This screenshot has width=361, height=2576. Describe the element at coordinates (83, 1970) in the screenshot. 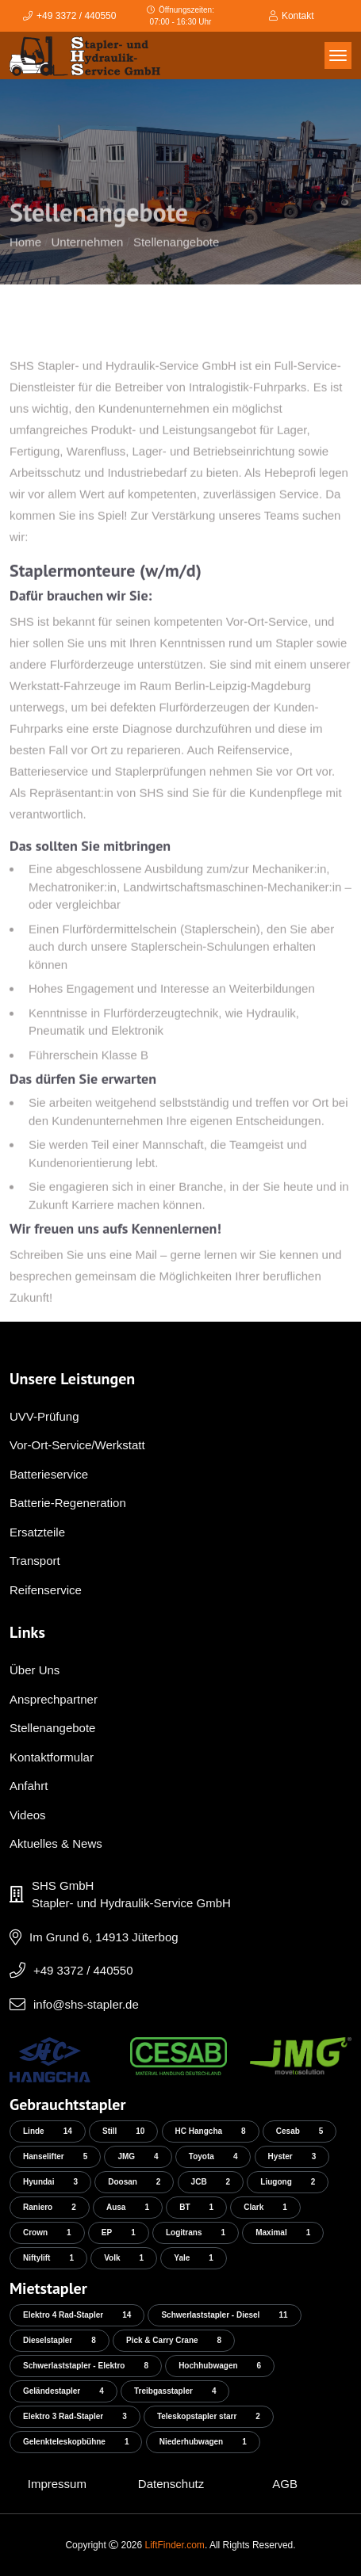

I see `+49 3372 / 440550` at that location.